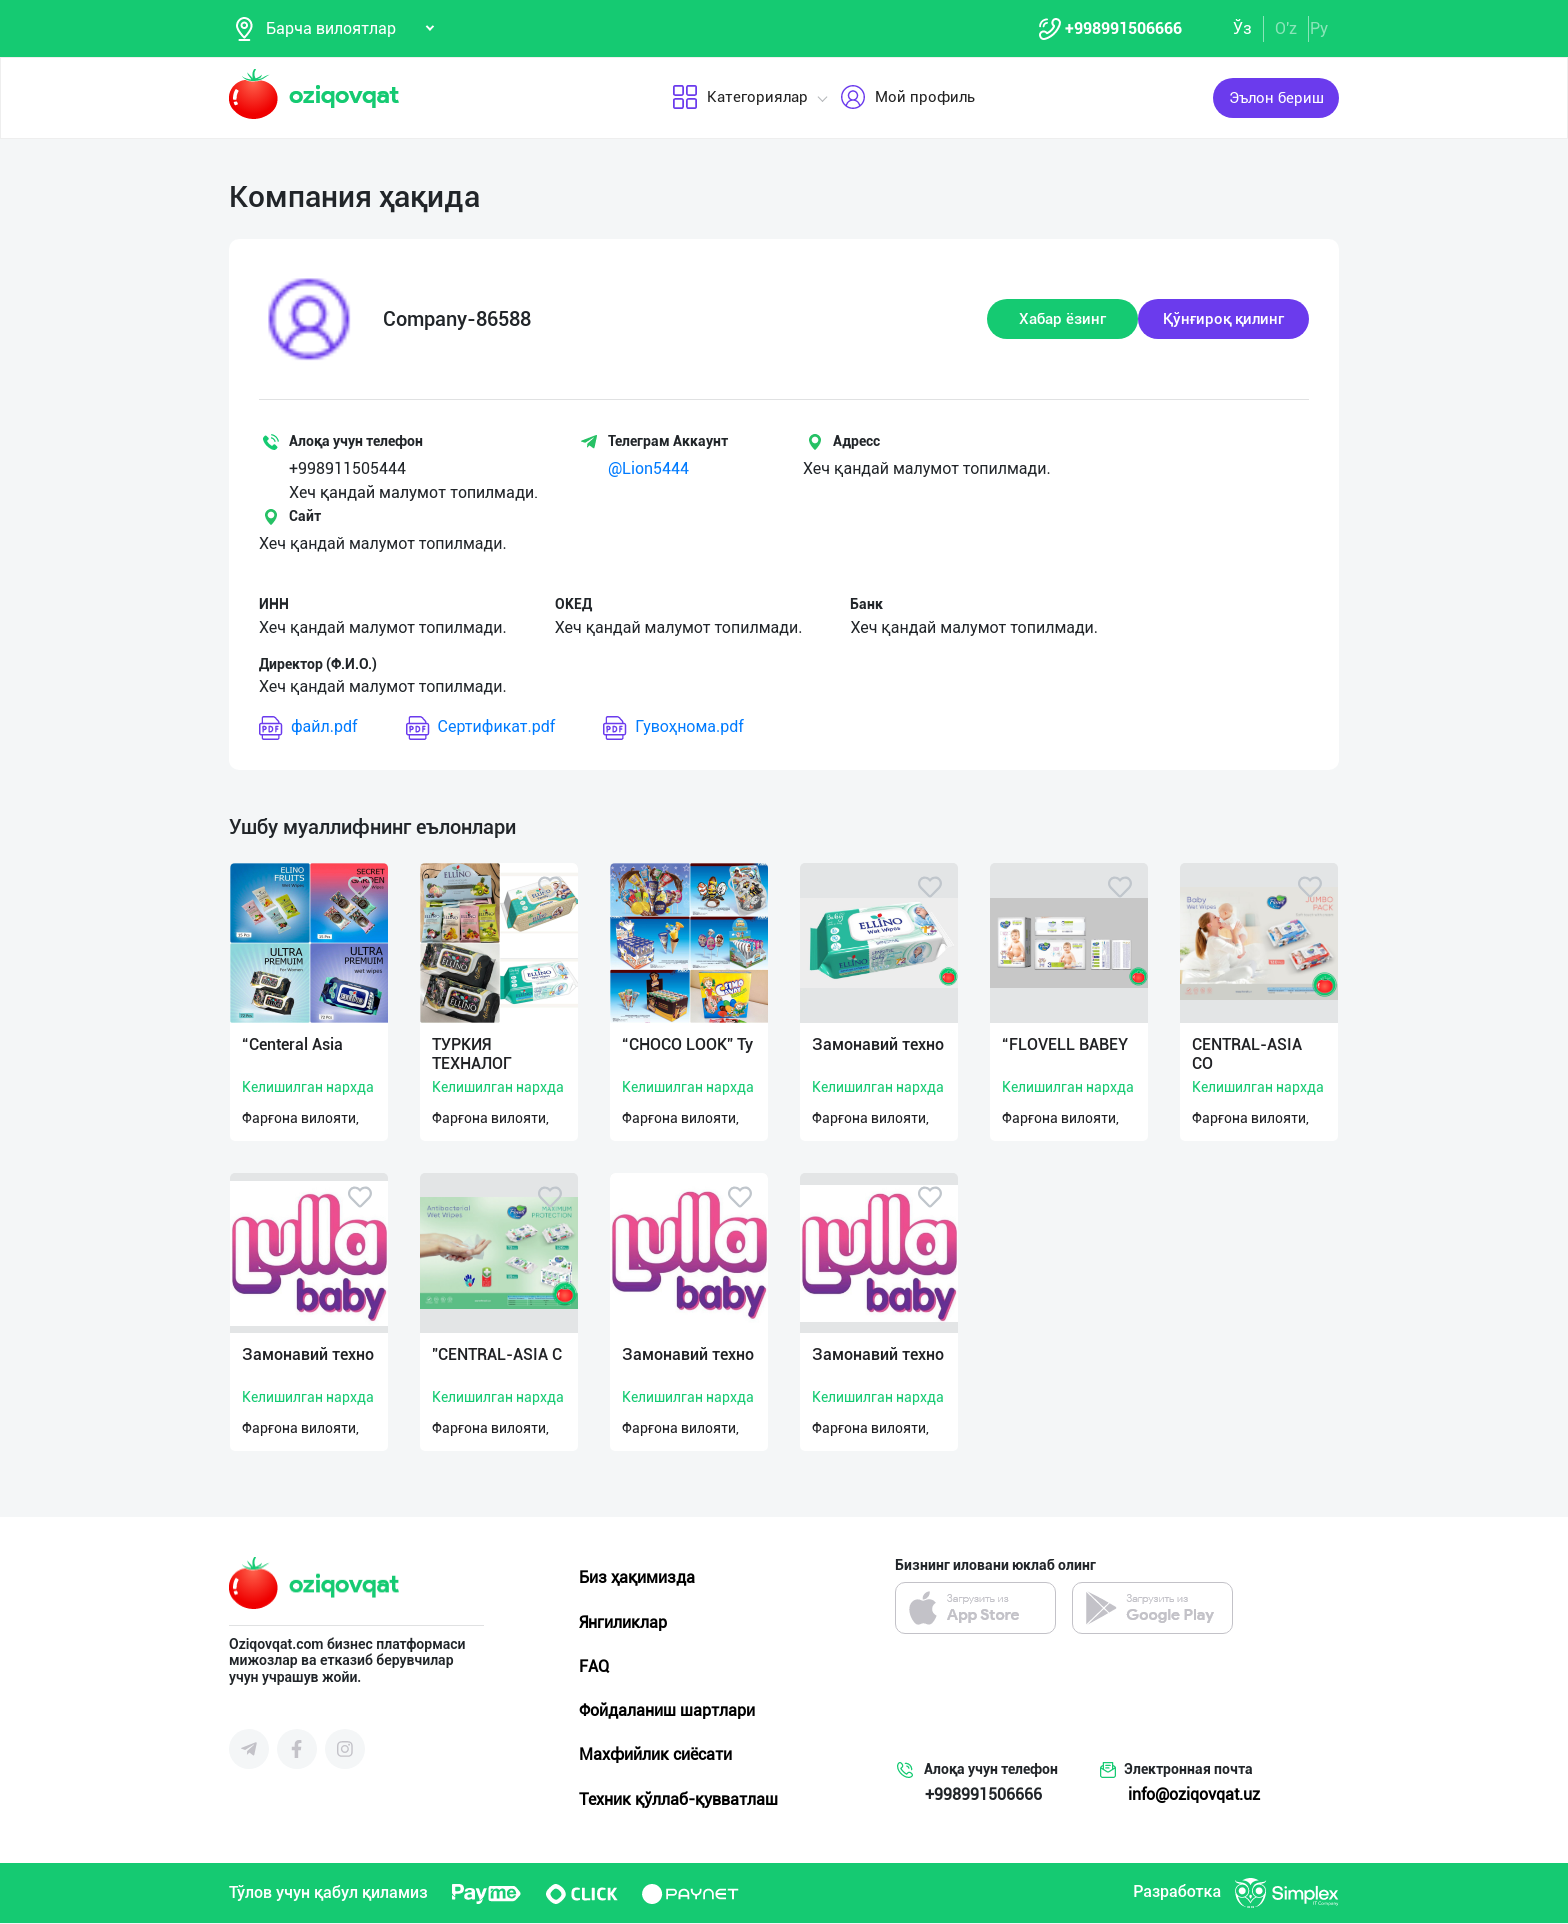 This screenshot has width=1568, height=1924. Describe the element at coordinates (1062, 320) in the screenshot. I see `Хабар ёзинг` at that location.